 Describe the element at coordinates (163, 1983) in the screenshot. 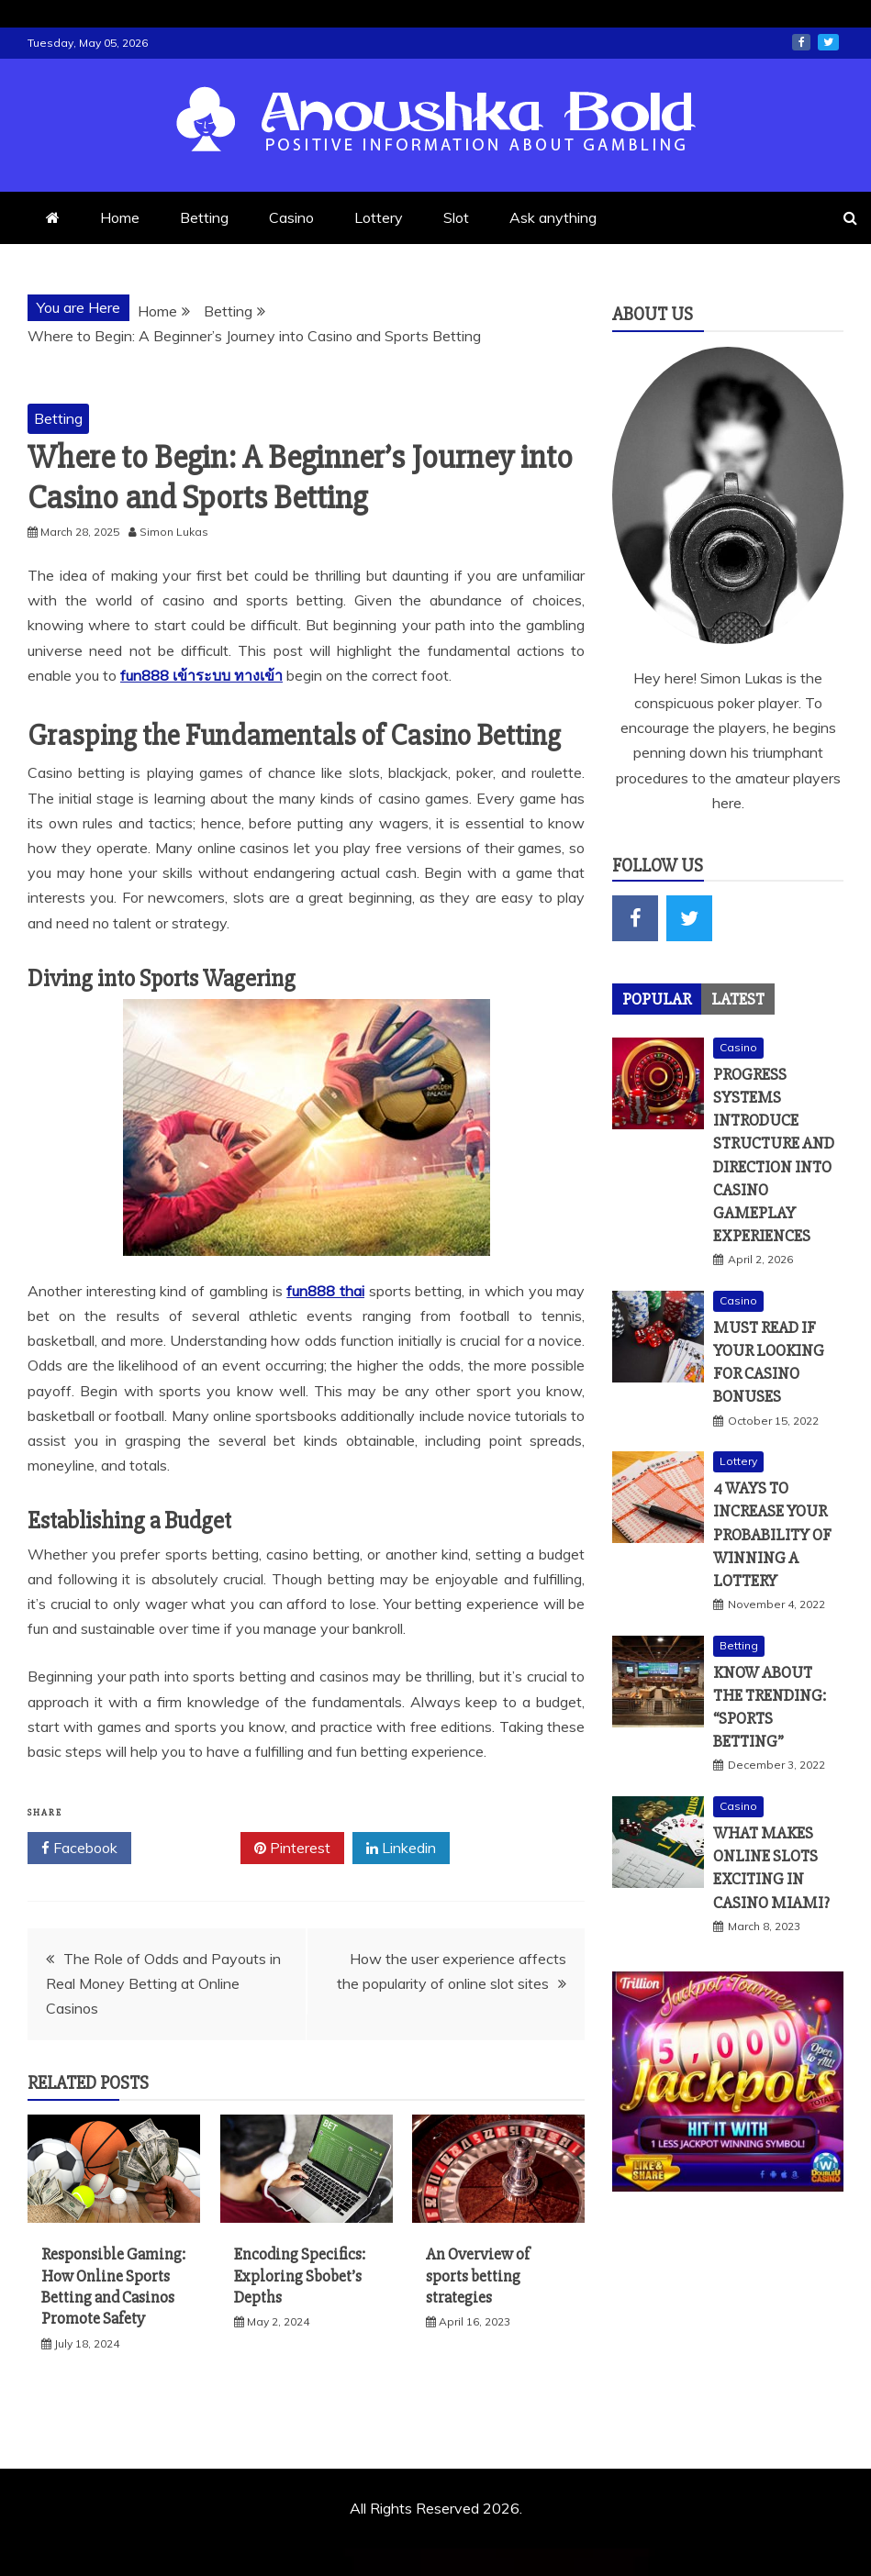

I see `The Role of Odds and Payouts in Real Money Betting at Online Casinos` at that location.